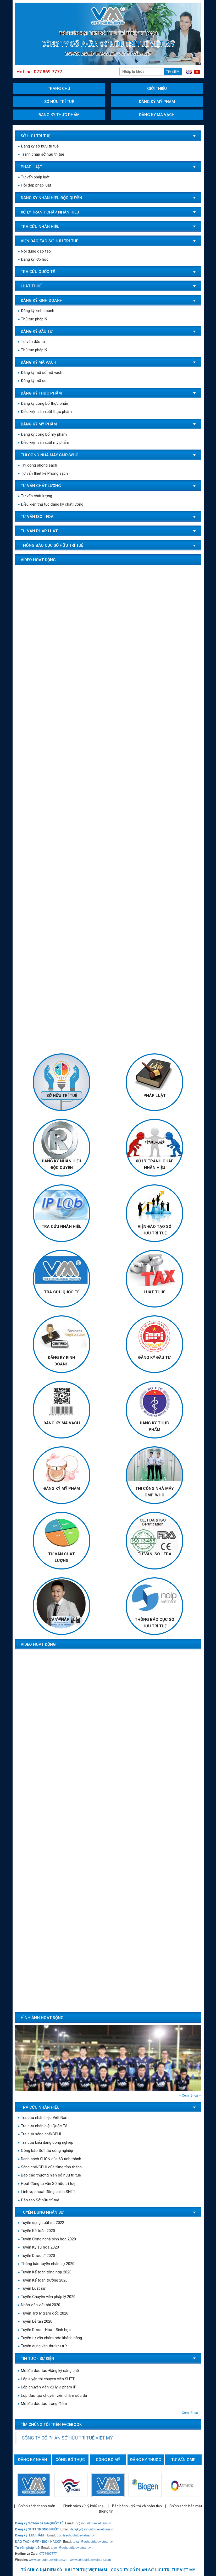 The width and height of the screenshot is (216, 2576). I want to click on ip@sohuutrituevietnam.vn, so click(93, 2523).